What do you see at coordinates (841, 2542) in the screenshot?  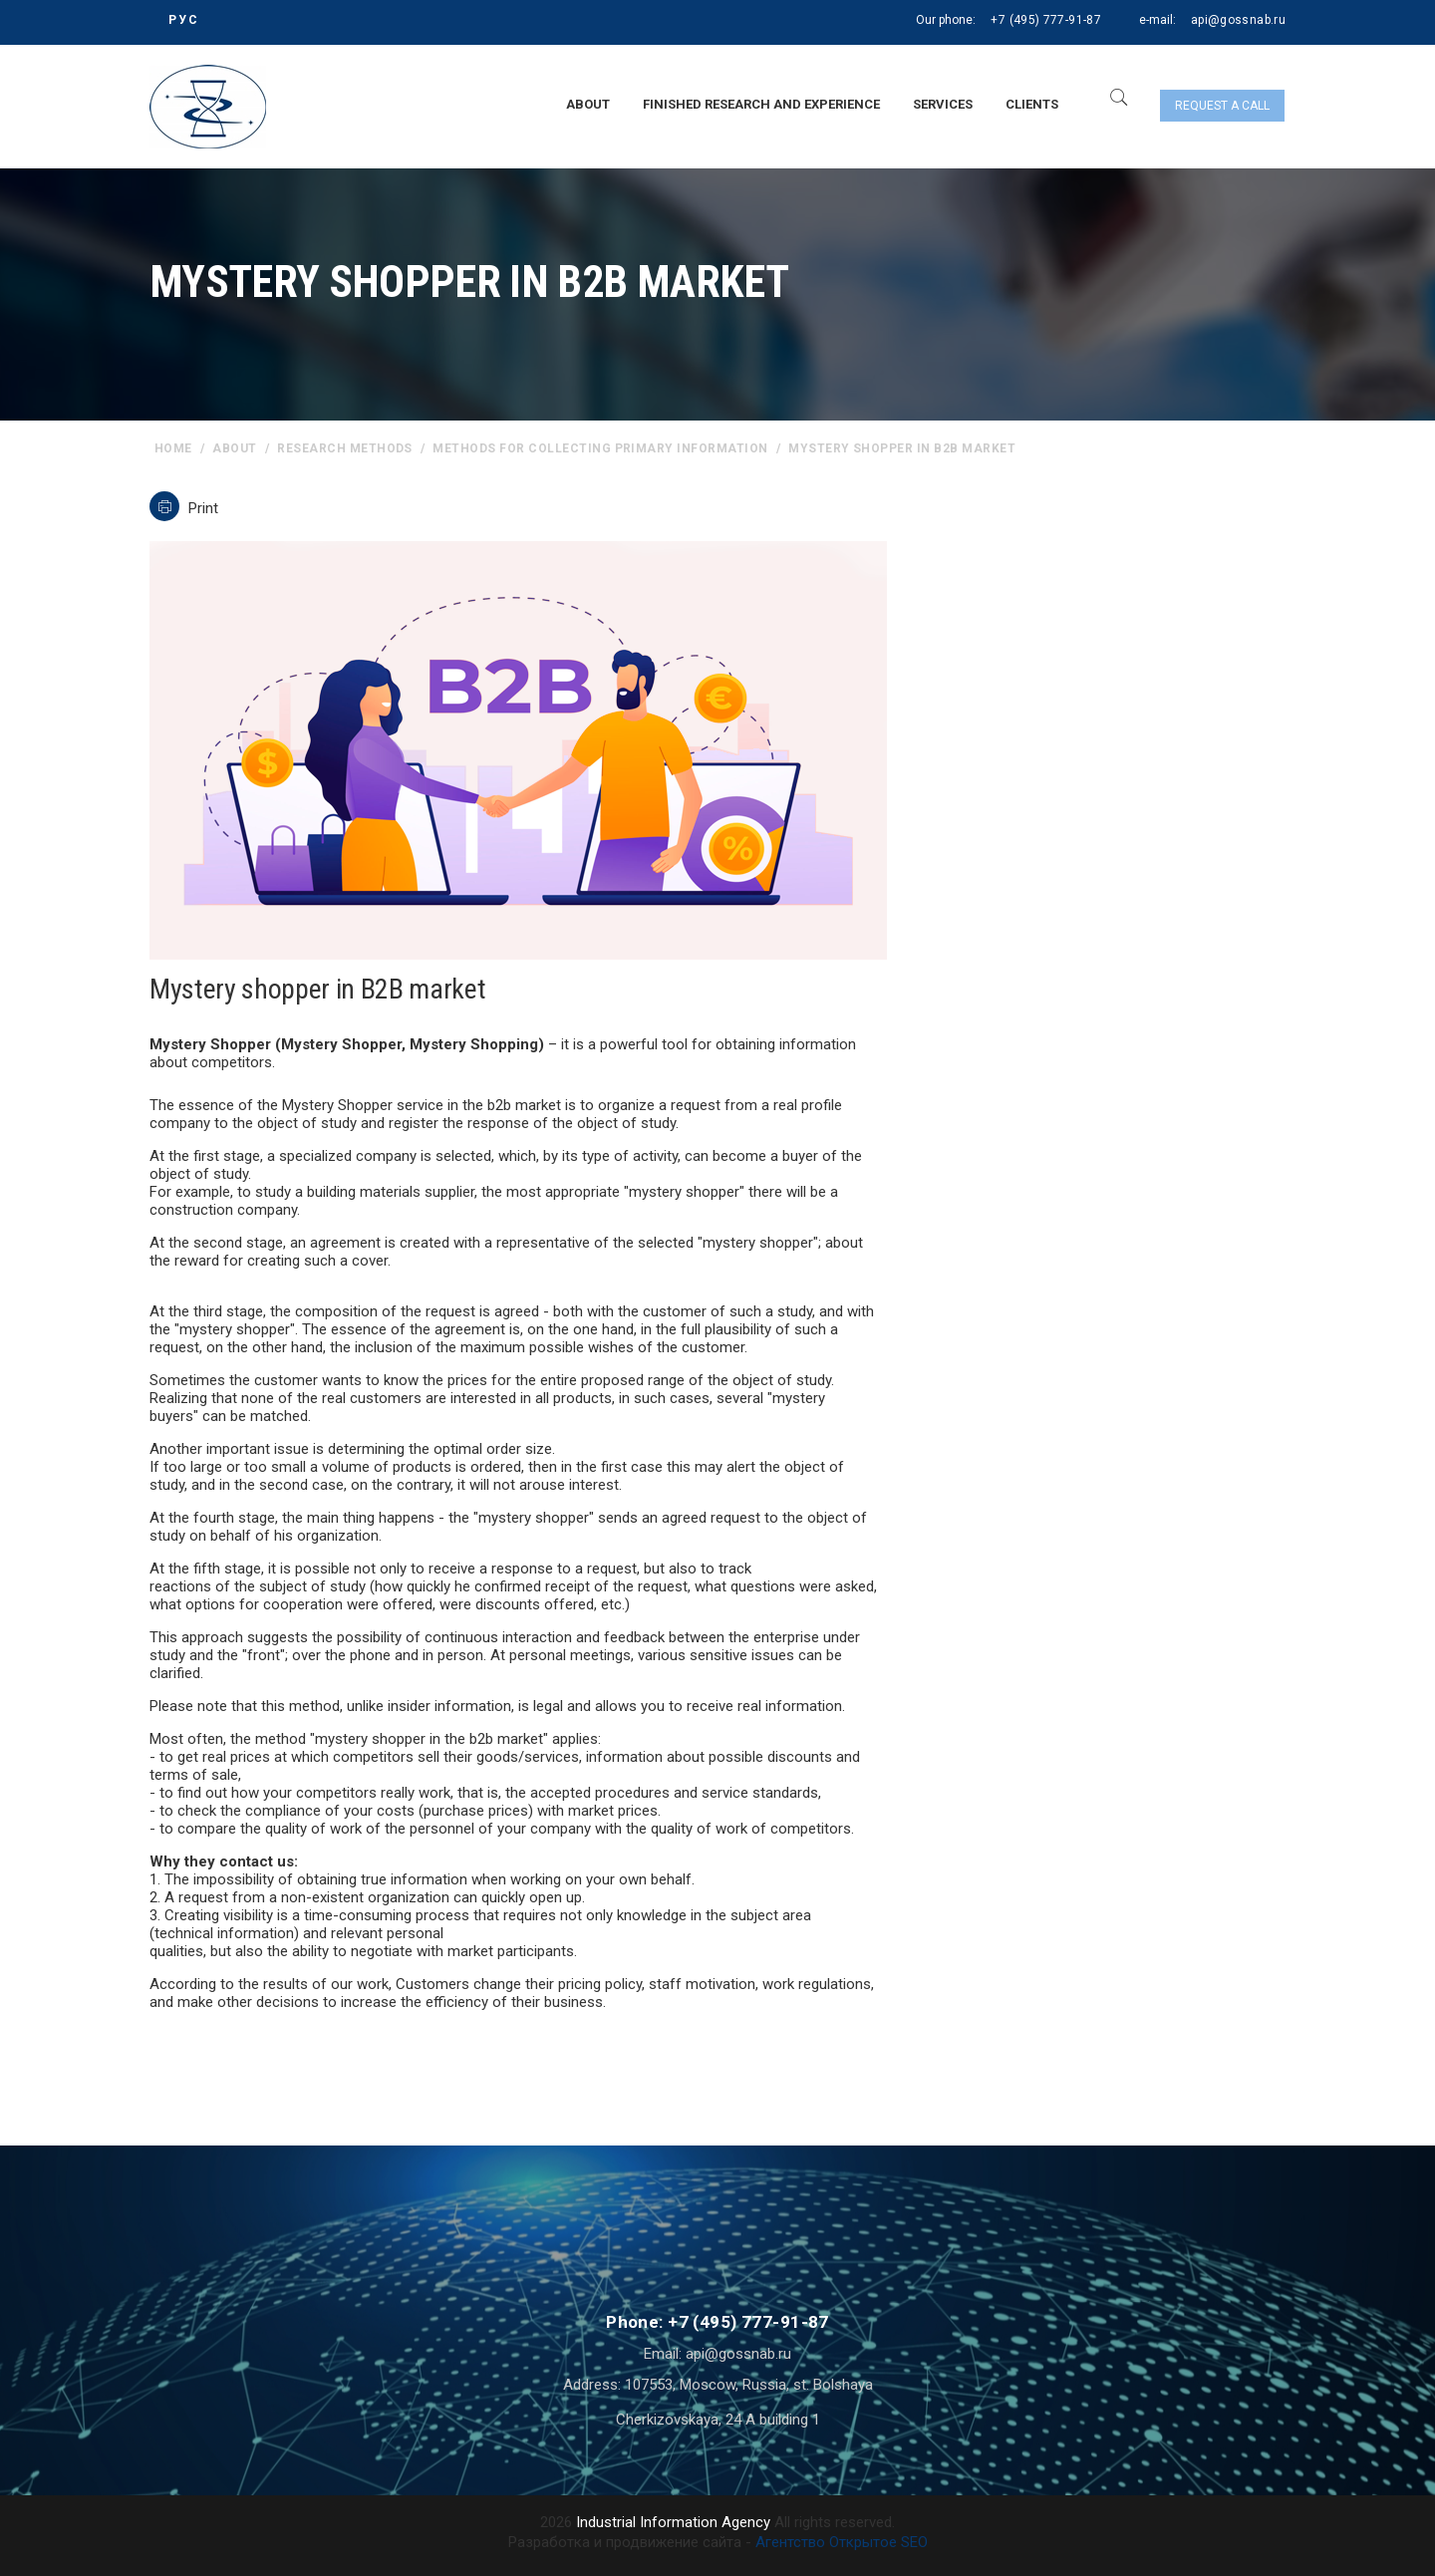 I see `Агентство Открытое SEO` at bounding box center [841, 2542].